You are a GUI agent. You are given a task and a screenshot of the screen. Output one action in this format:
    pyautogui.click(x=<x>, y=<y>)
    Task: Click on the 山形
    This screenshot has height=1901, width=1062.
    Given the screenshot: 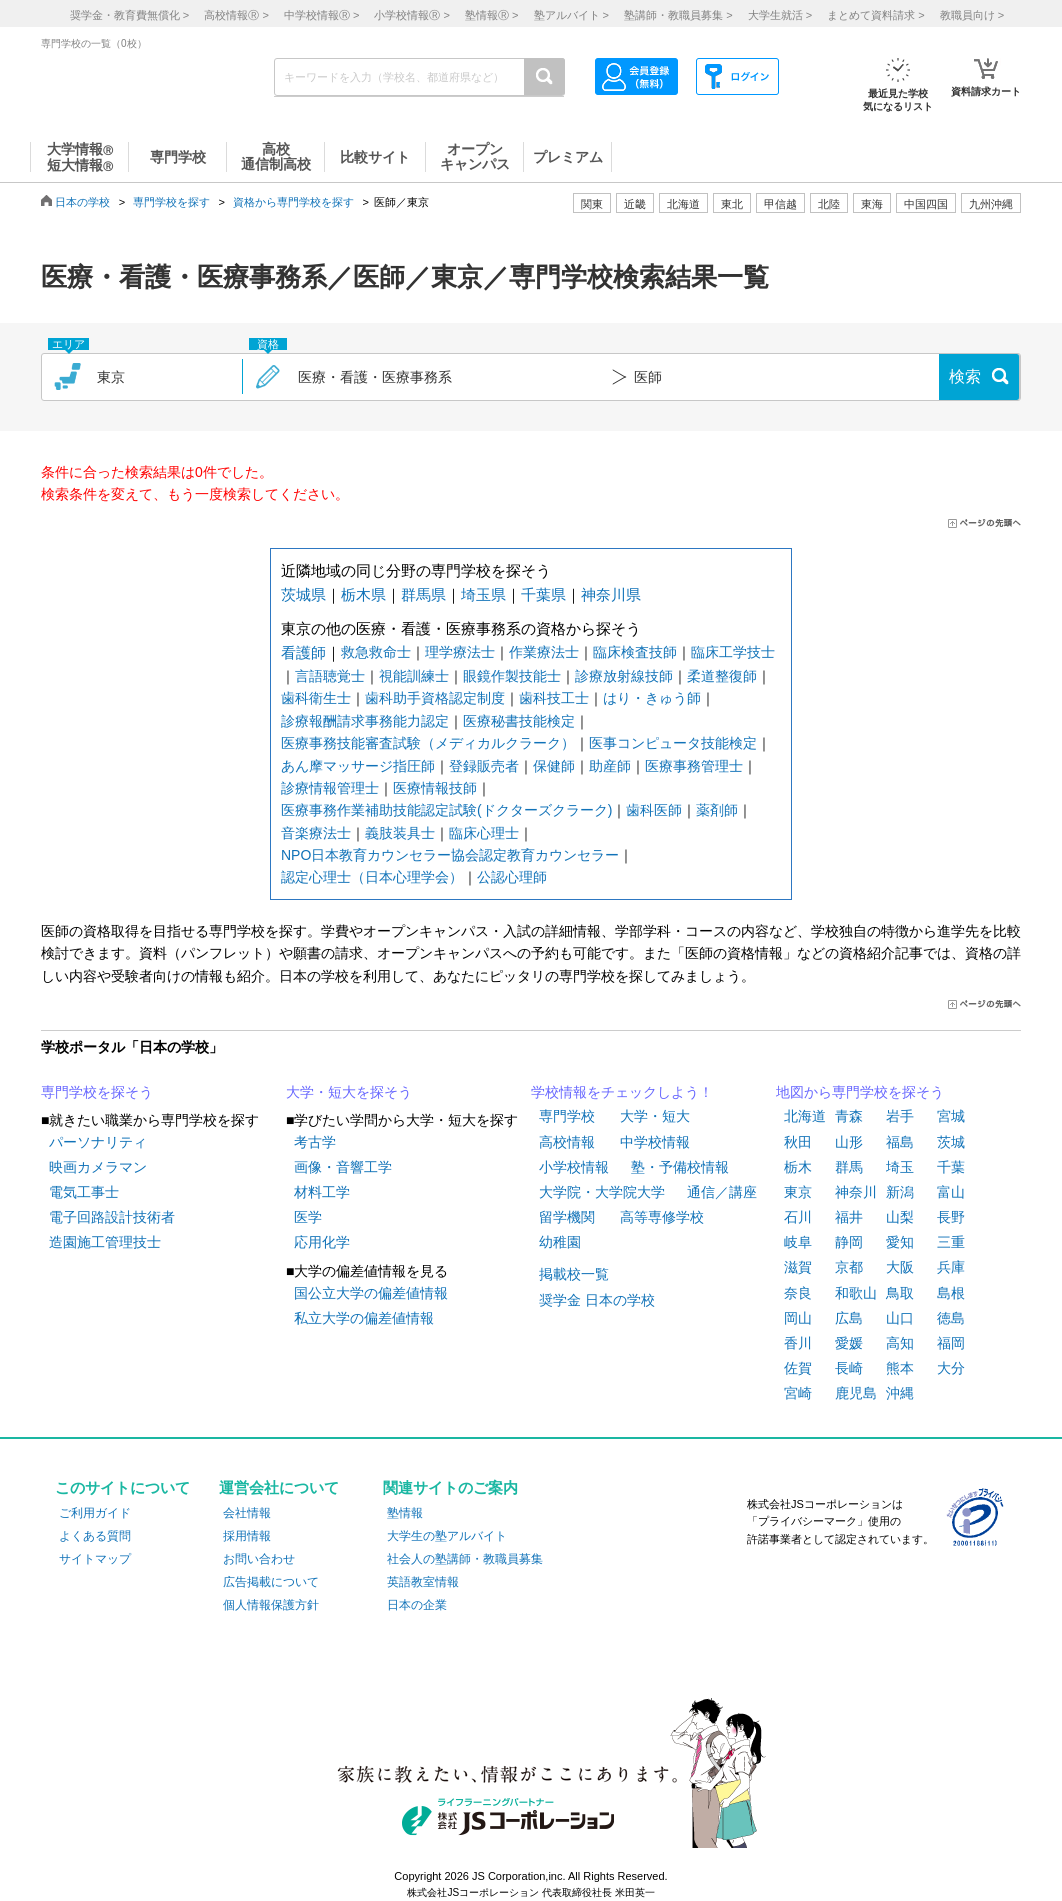 What is the action you would take?
    pyautogui.click(x=849, y=1142)
    